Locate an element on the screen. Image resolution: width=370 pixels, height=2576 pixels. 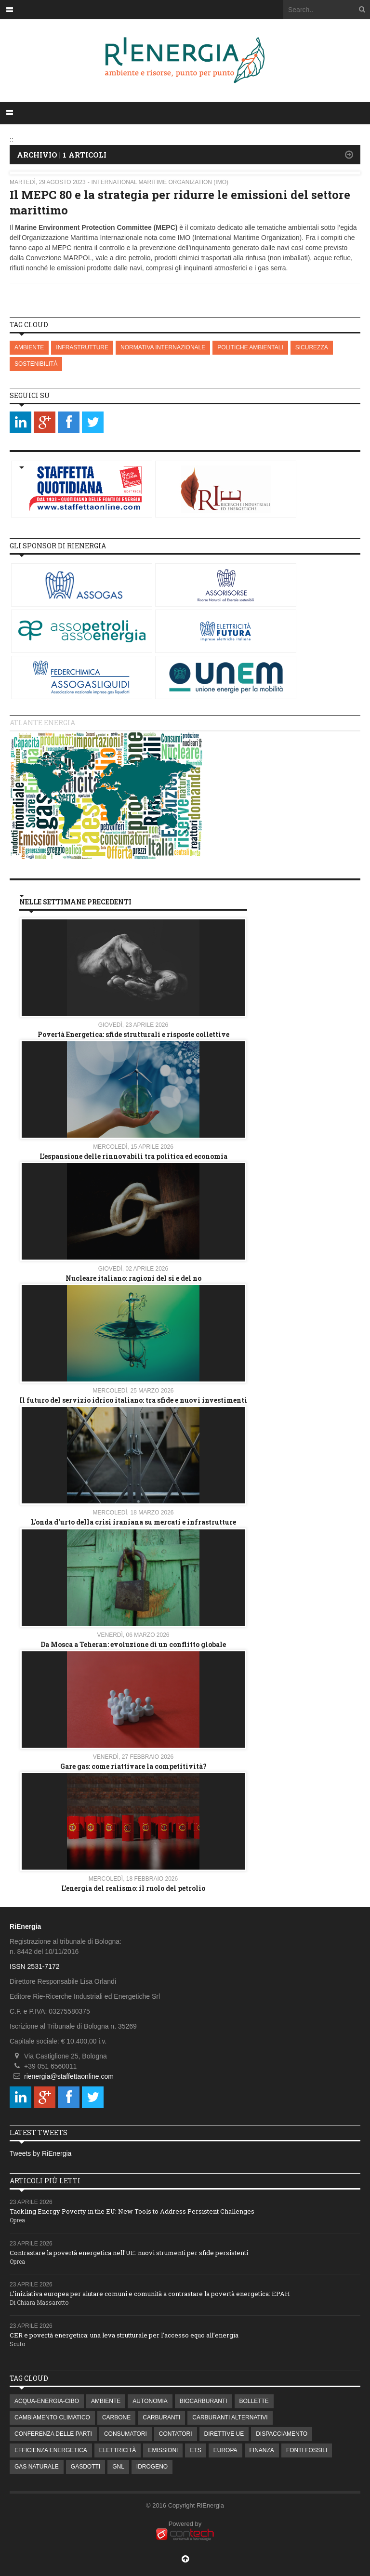
AUTONOMIA is located at coordinates (149, 2401).